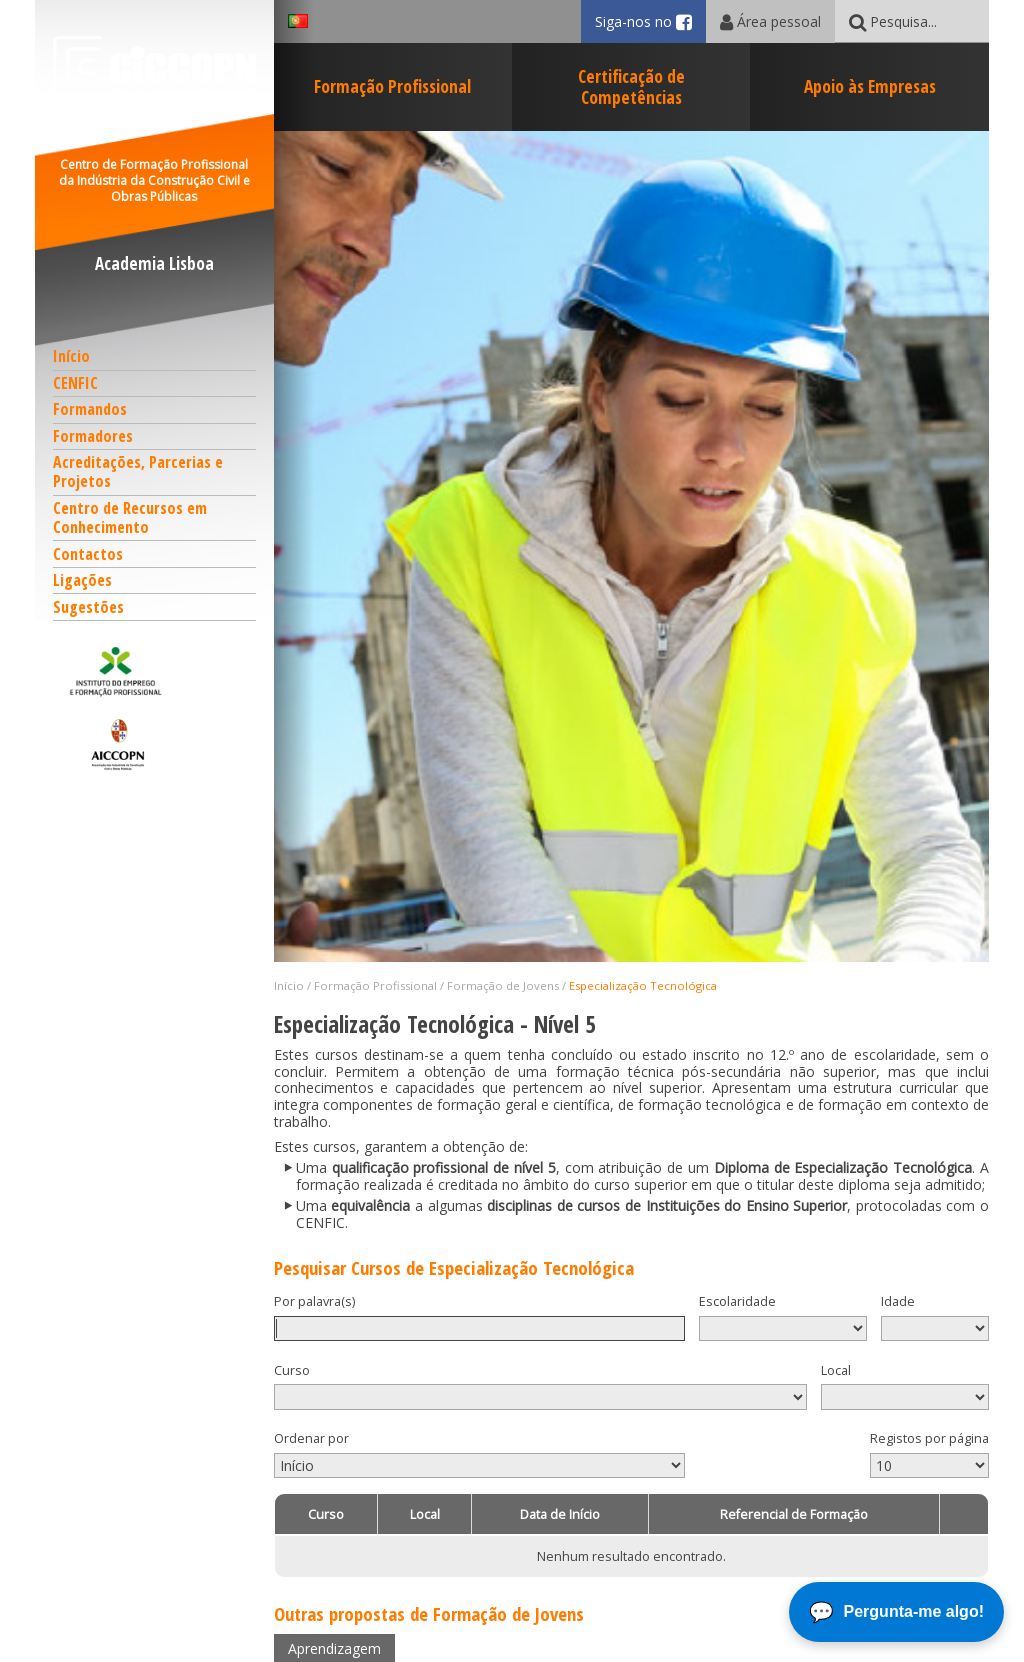 This screenshot has width=1024, height=1662. Describe the element at coordinates (90, 409) in the screenshot. I see `Formandos [button]` at that location.